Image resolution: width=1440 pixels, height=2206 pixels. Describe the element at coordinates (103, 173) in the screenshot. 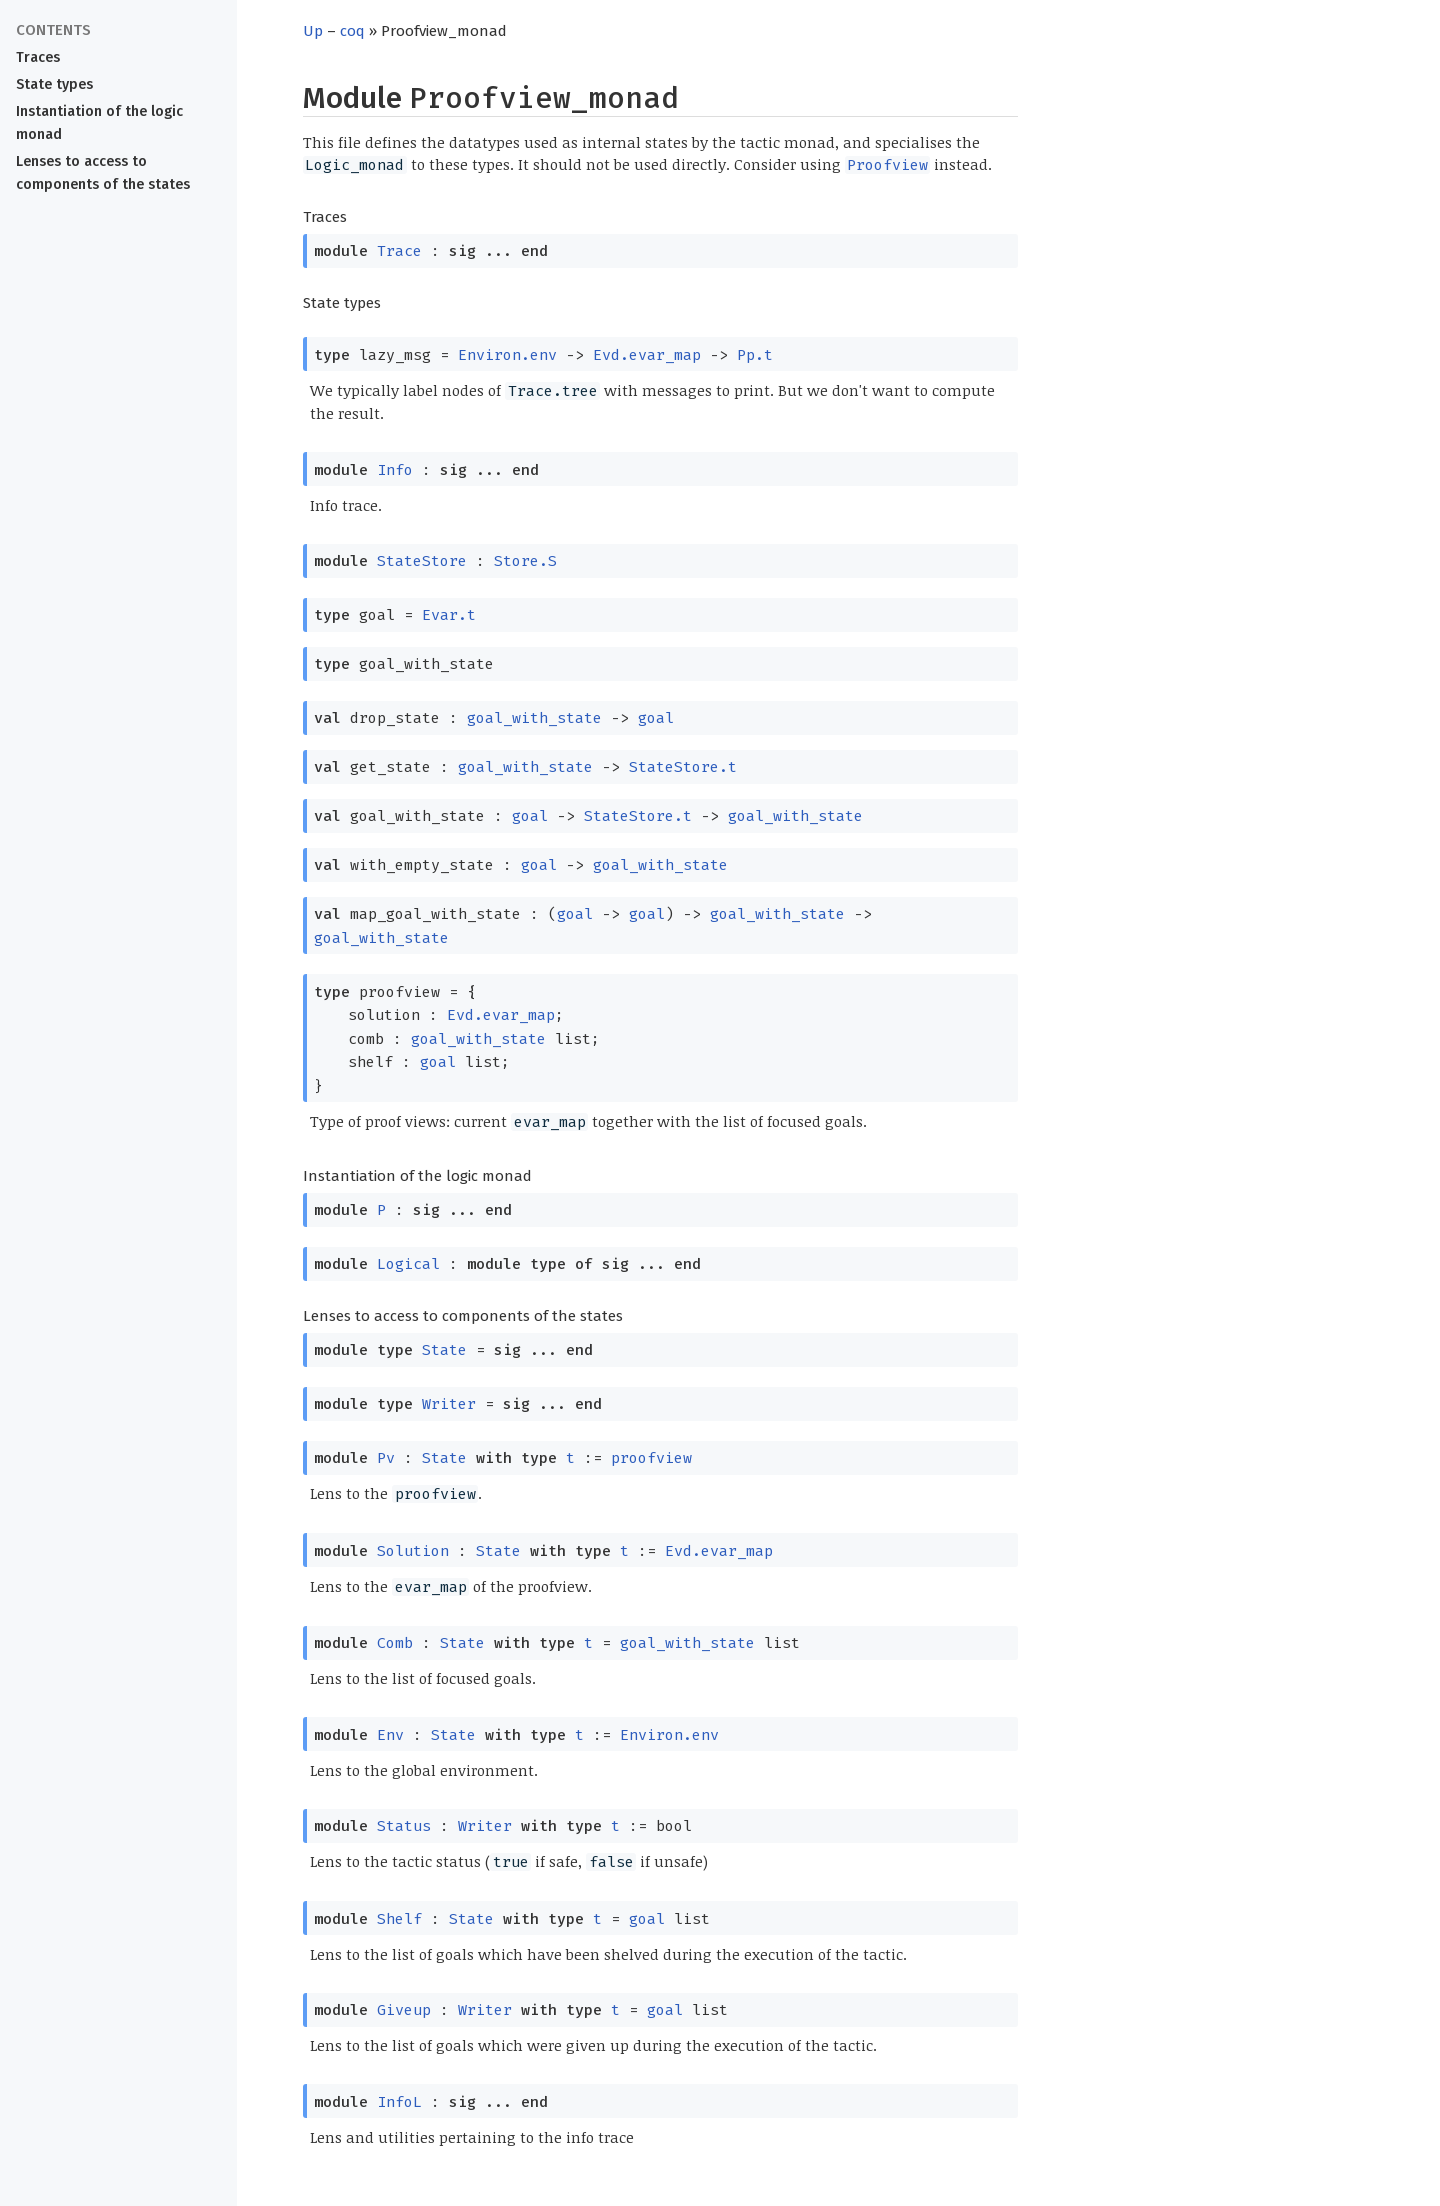

I see `Lenses to access to components of the states` at that location.